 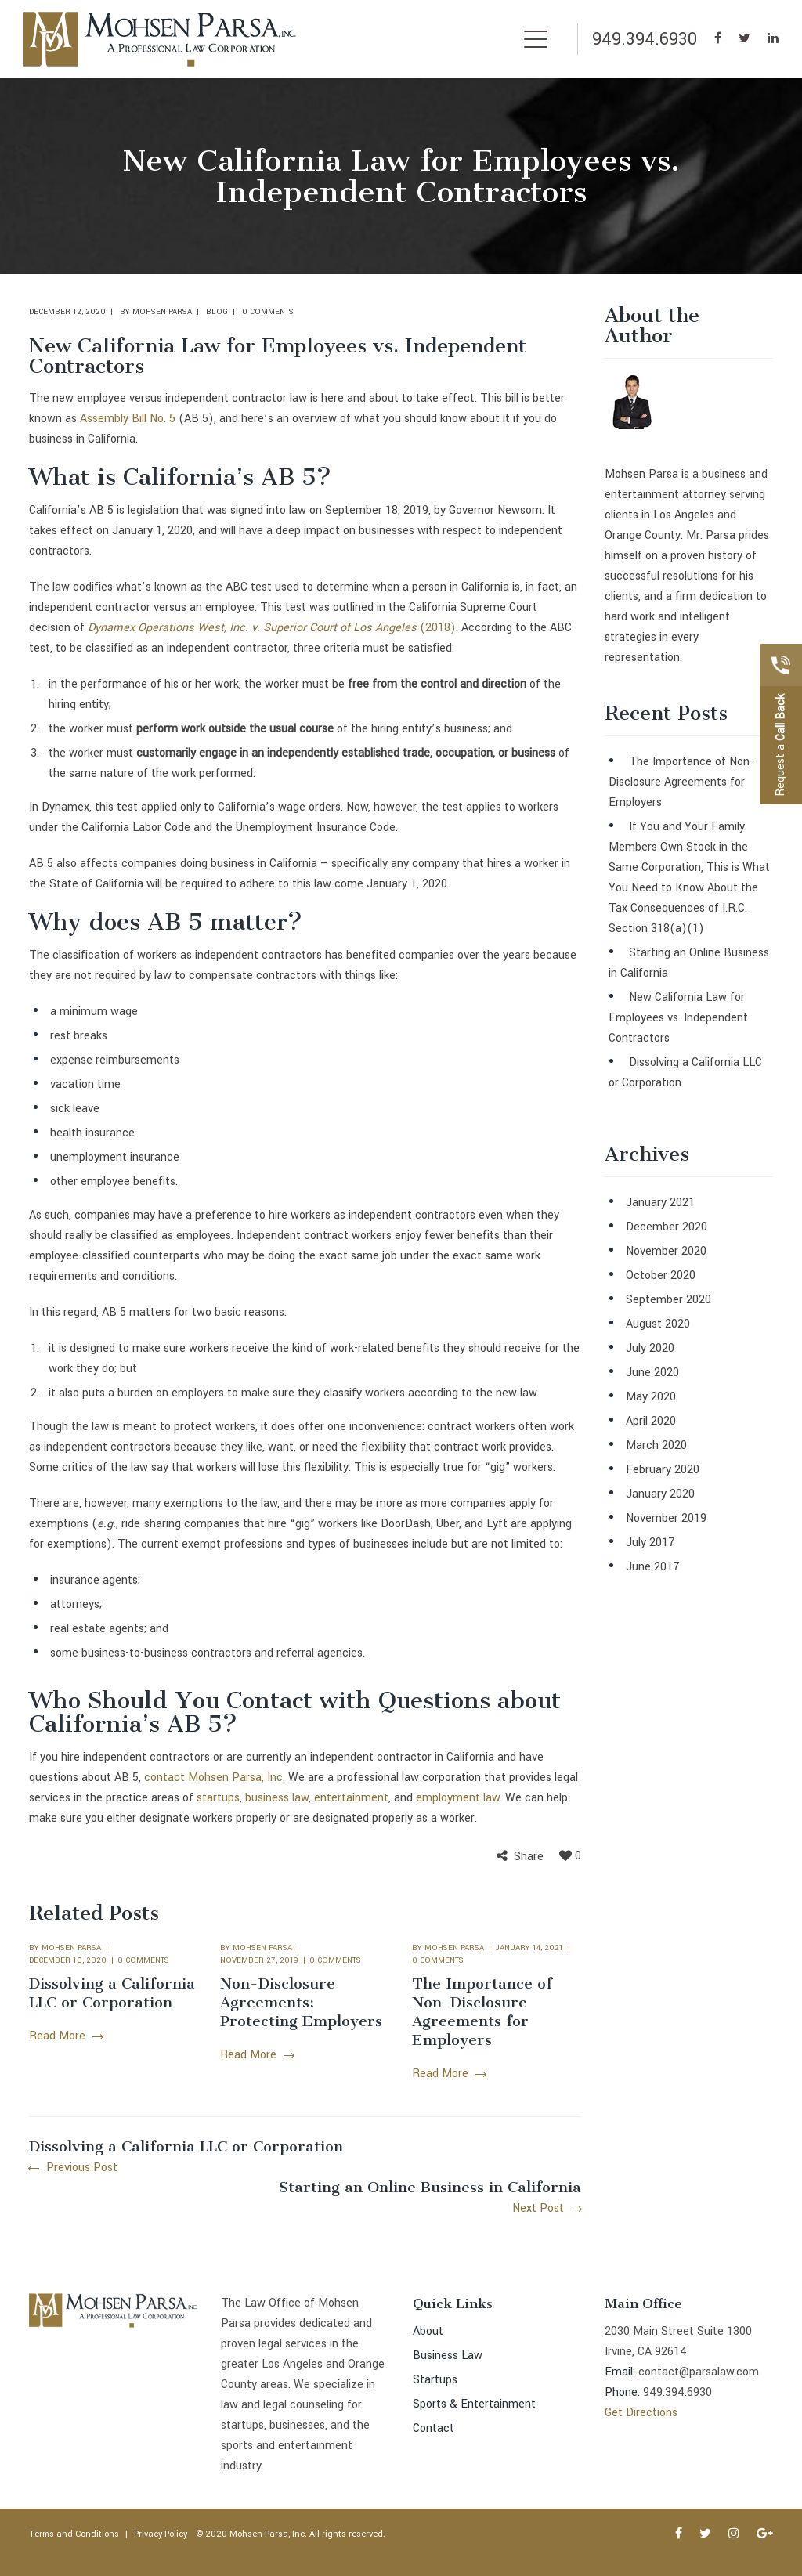 I want to click on November 2020, so click(x=666, y=1251).